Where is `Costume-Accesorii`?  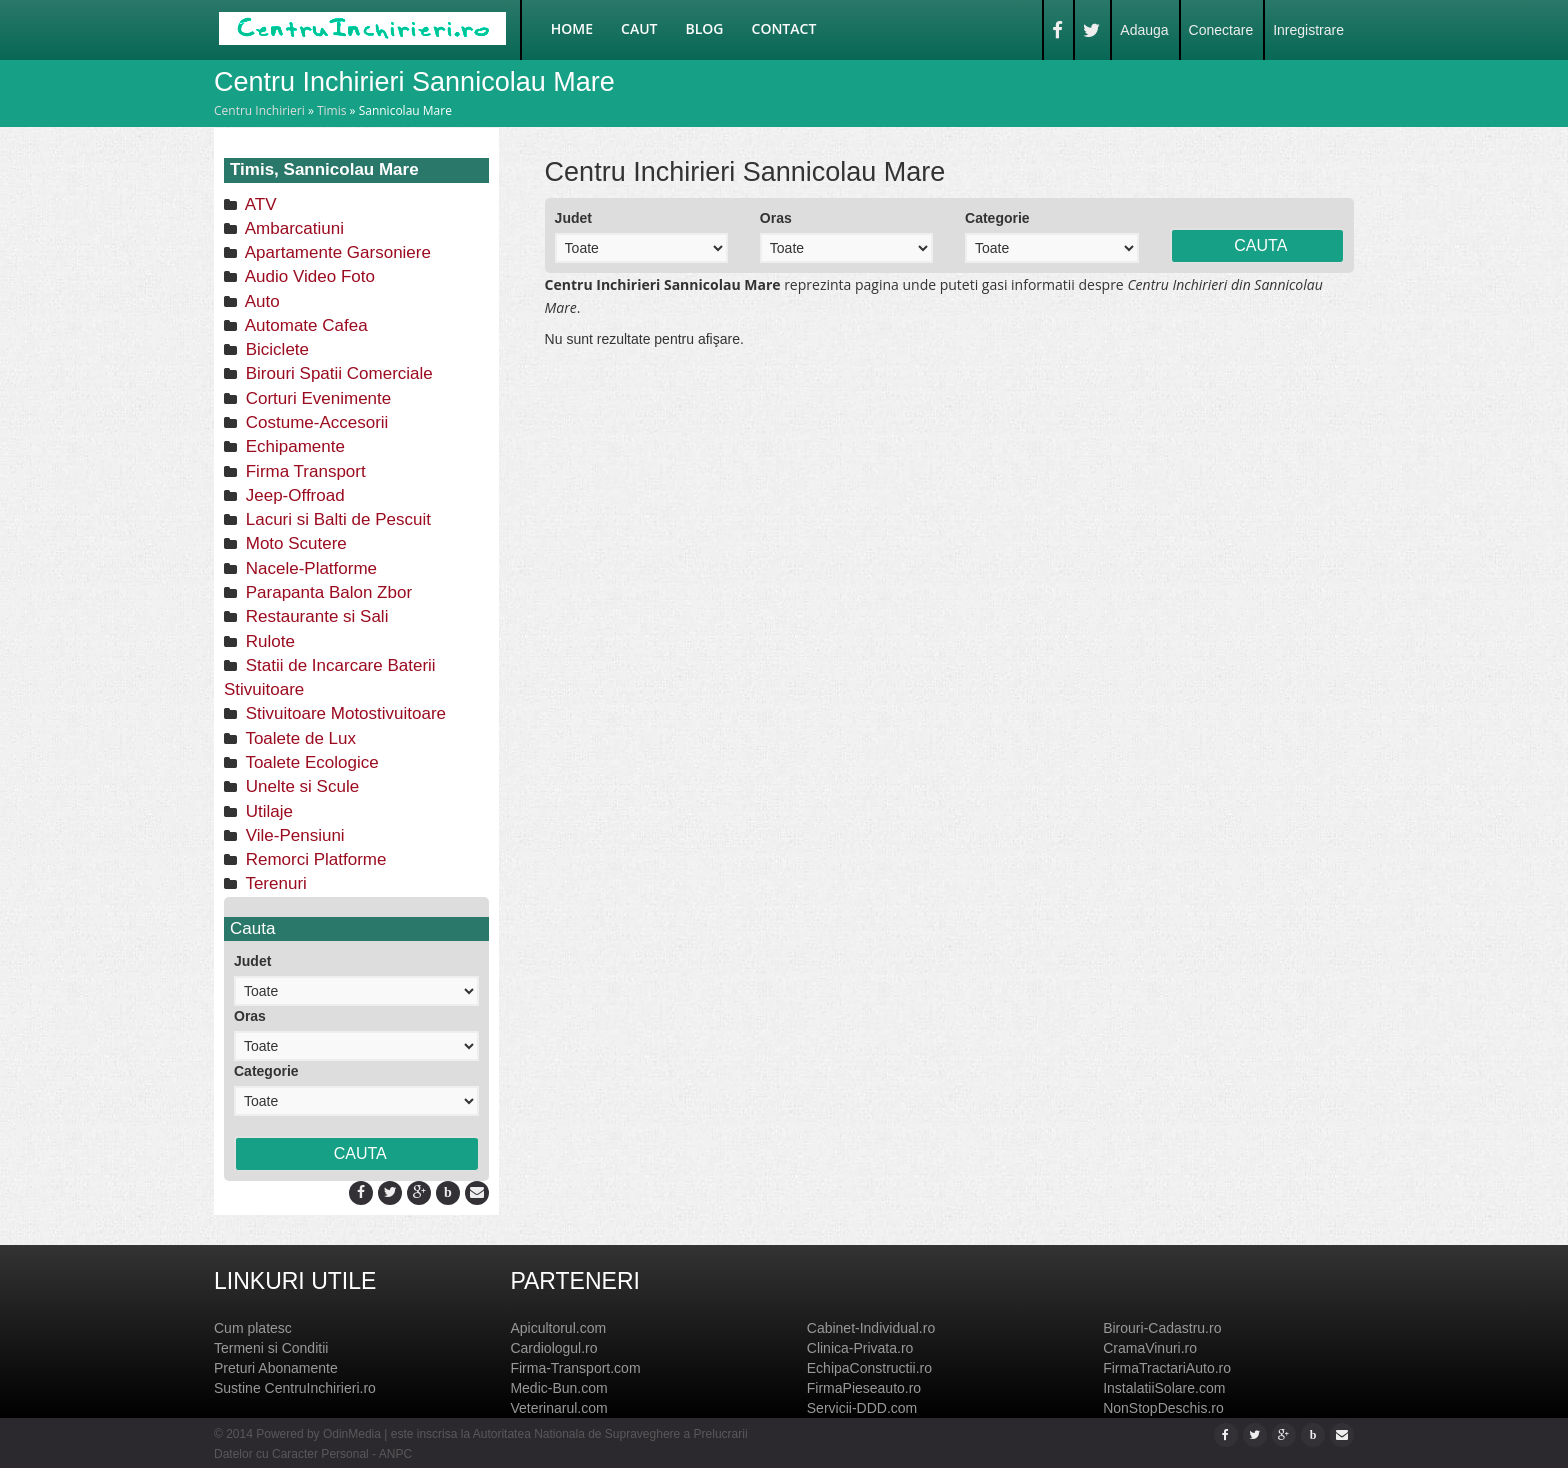
Costume-Accesorii is located at coordinates (314, 422).